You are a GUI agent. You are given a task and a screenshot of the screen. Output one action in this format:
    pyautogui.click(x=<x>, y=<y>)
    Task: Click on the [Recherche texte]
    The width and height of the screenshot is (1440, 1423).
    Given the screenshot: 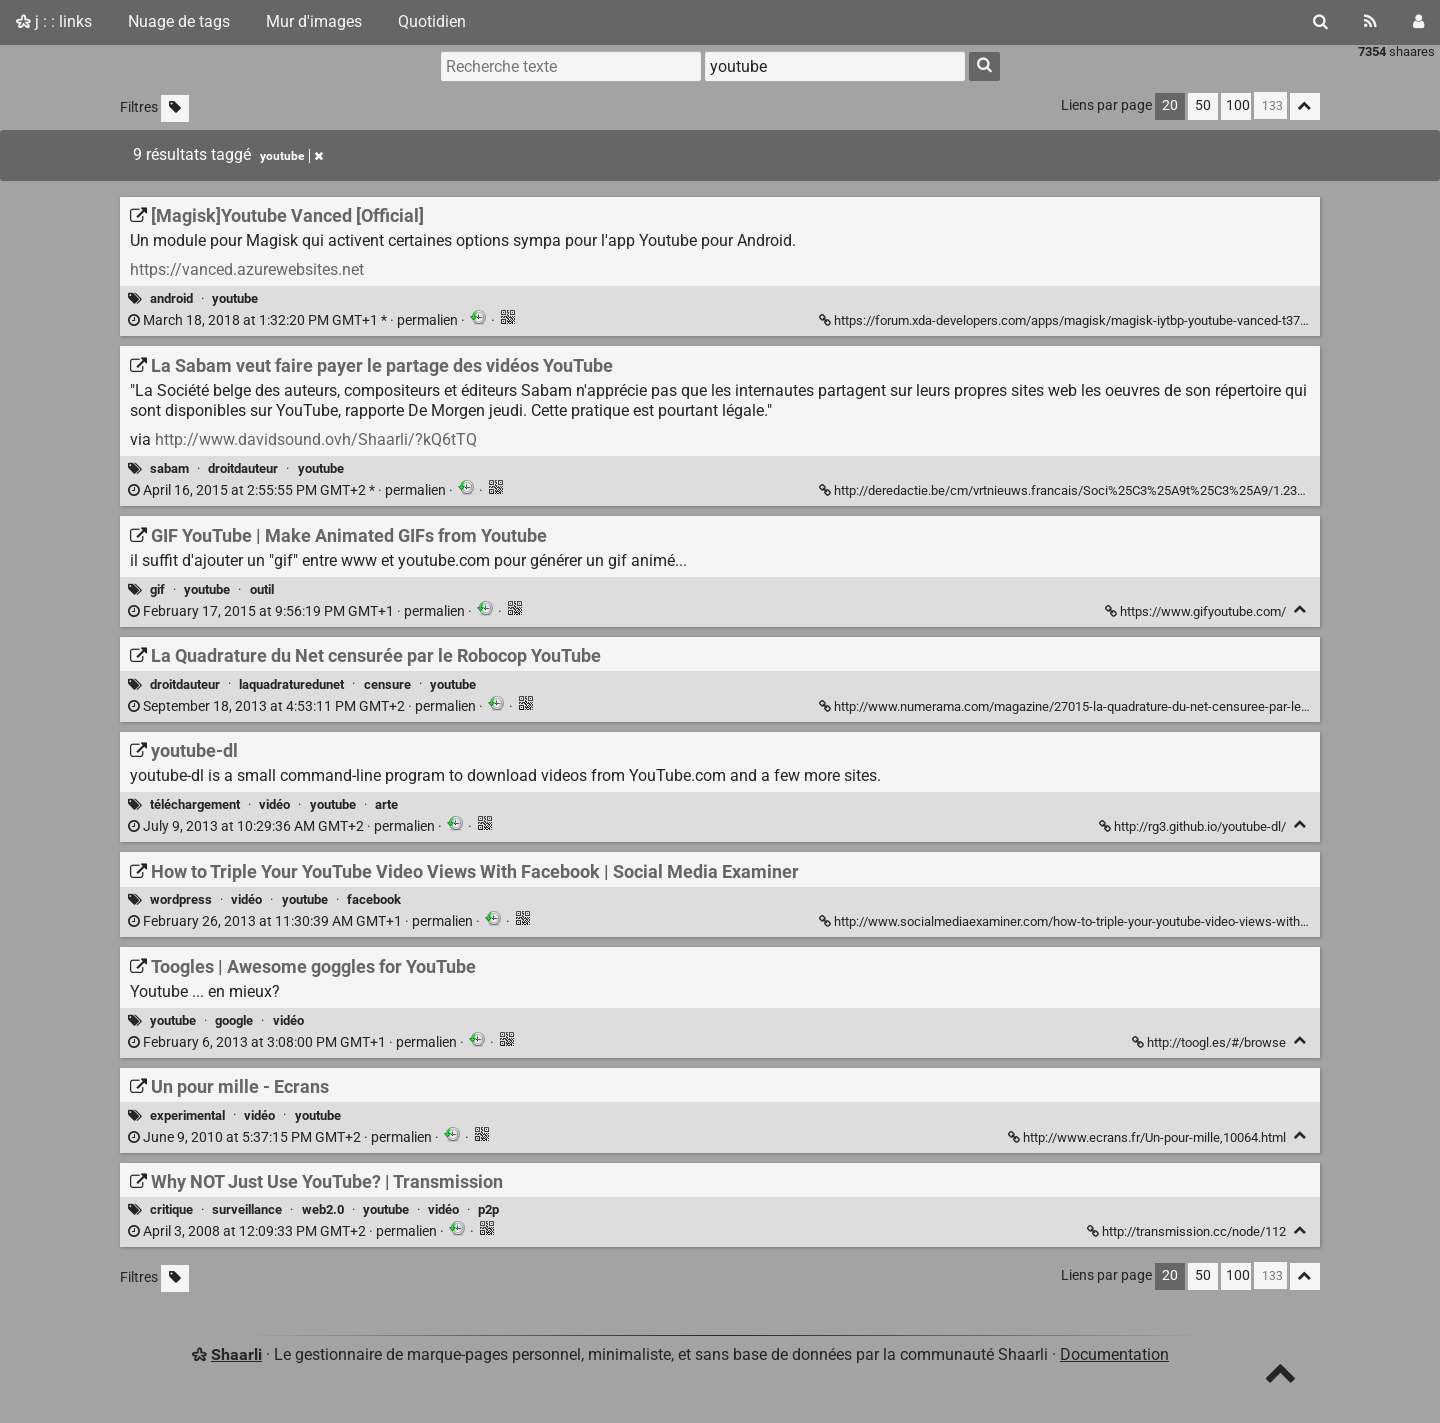 What is the action you would take?
    pyautogui.click(x=571, y=66)
    